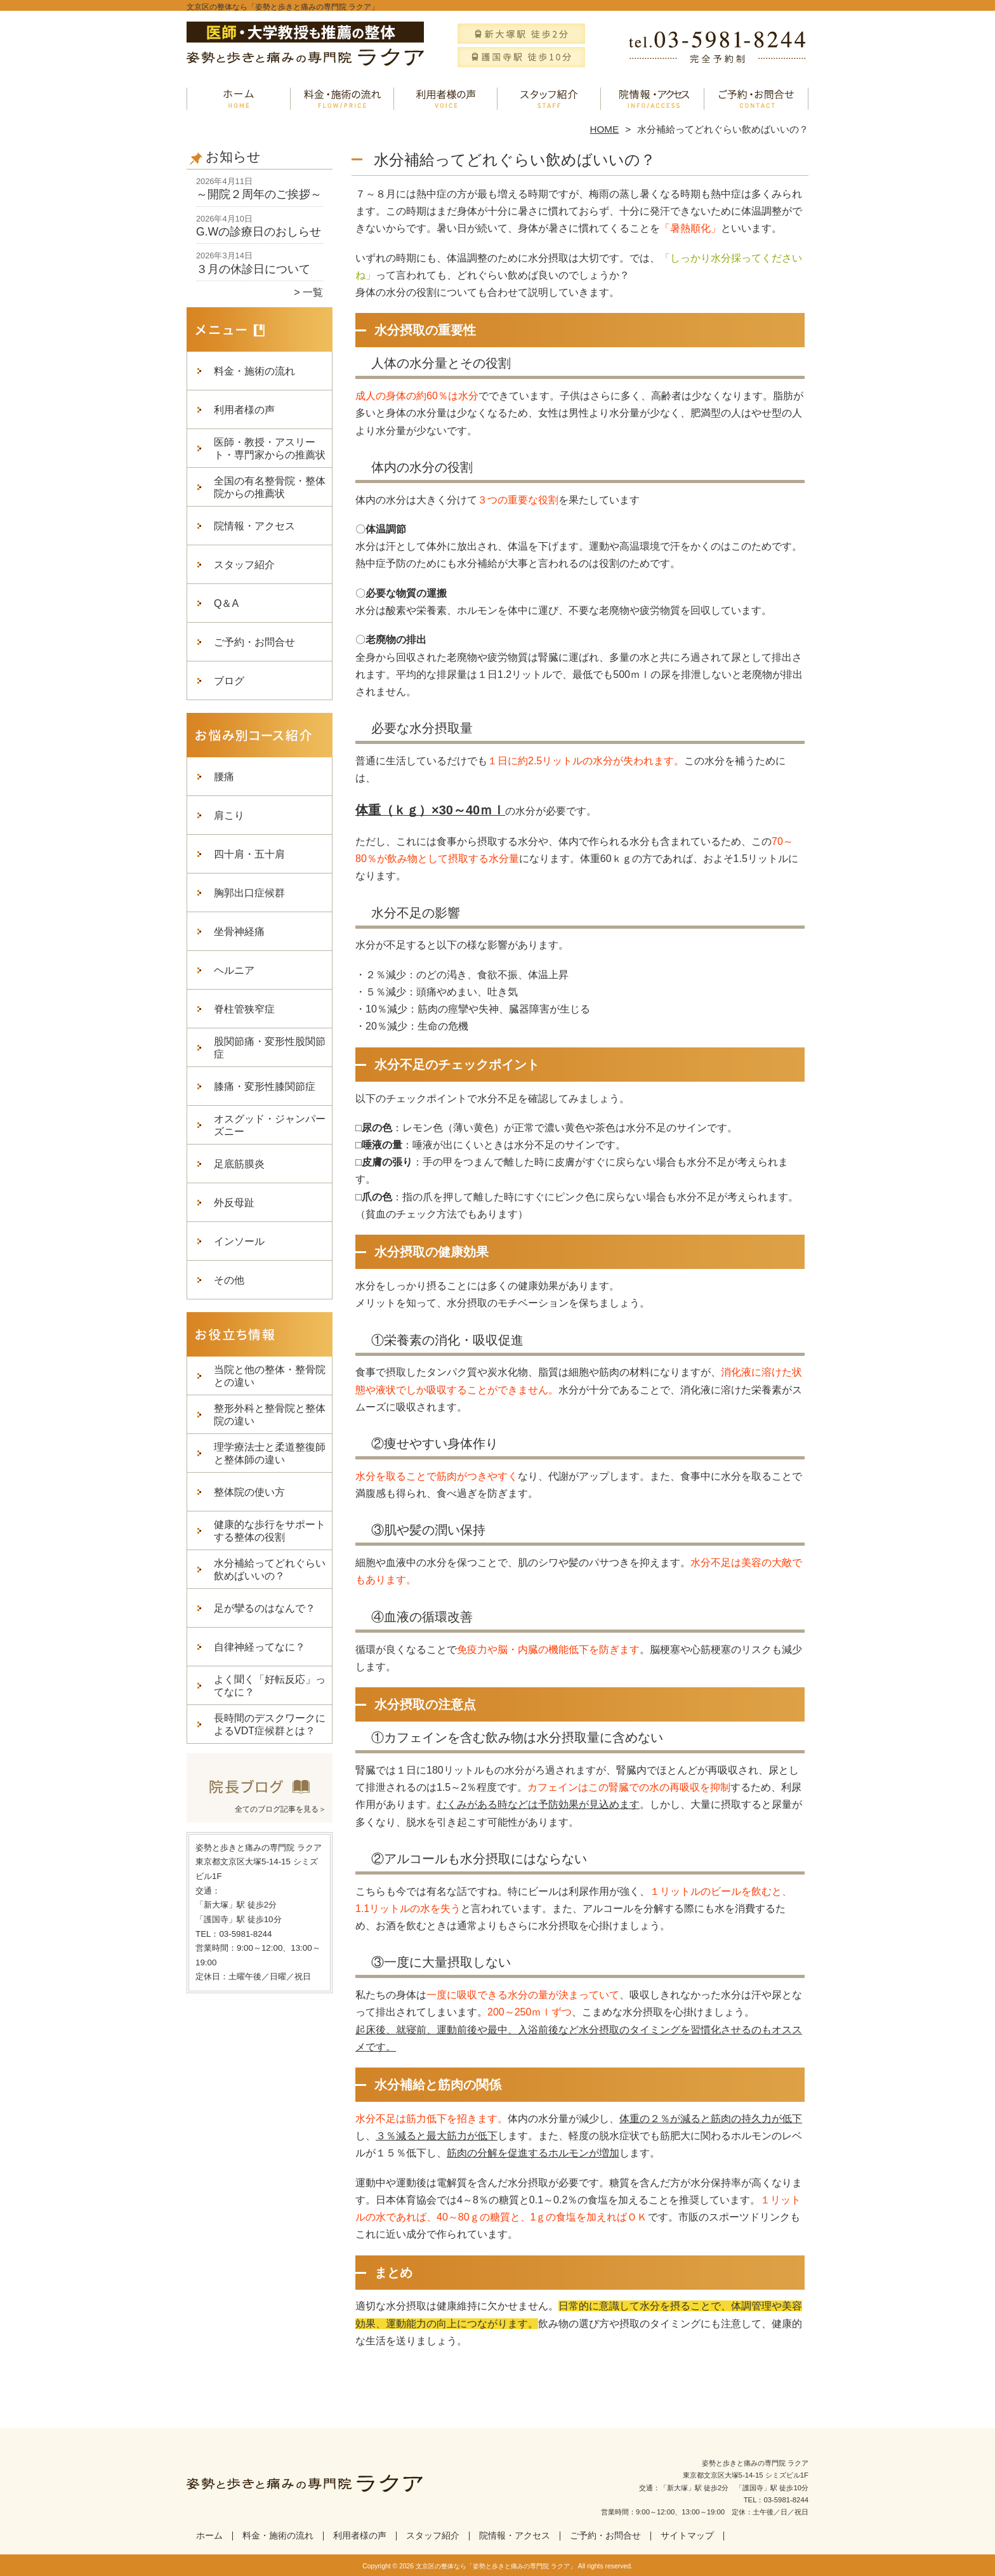  I want to click on 当院と他の整体・整骨院との違い, so click(270, 1376).